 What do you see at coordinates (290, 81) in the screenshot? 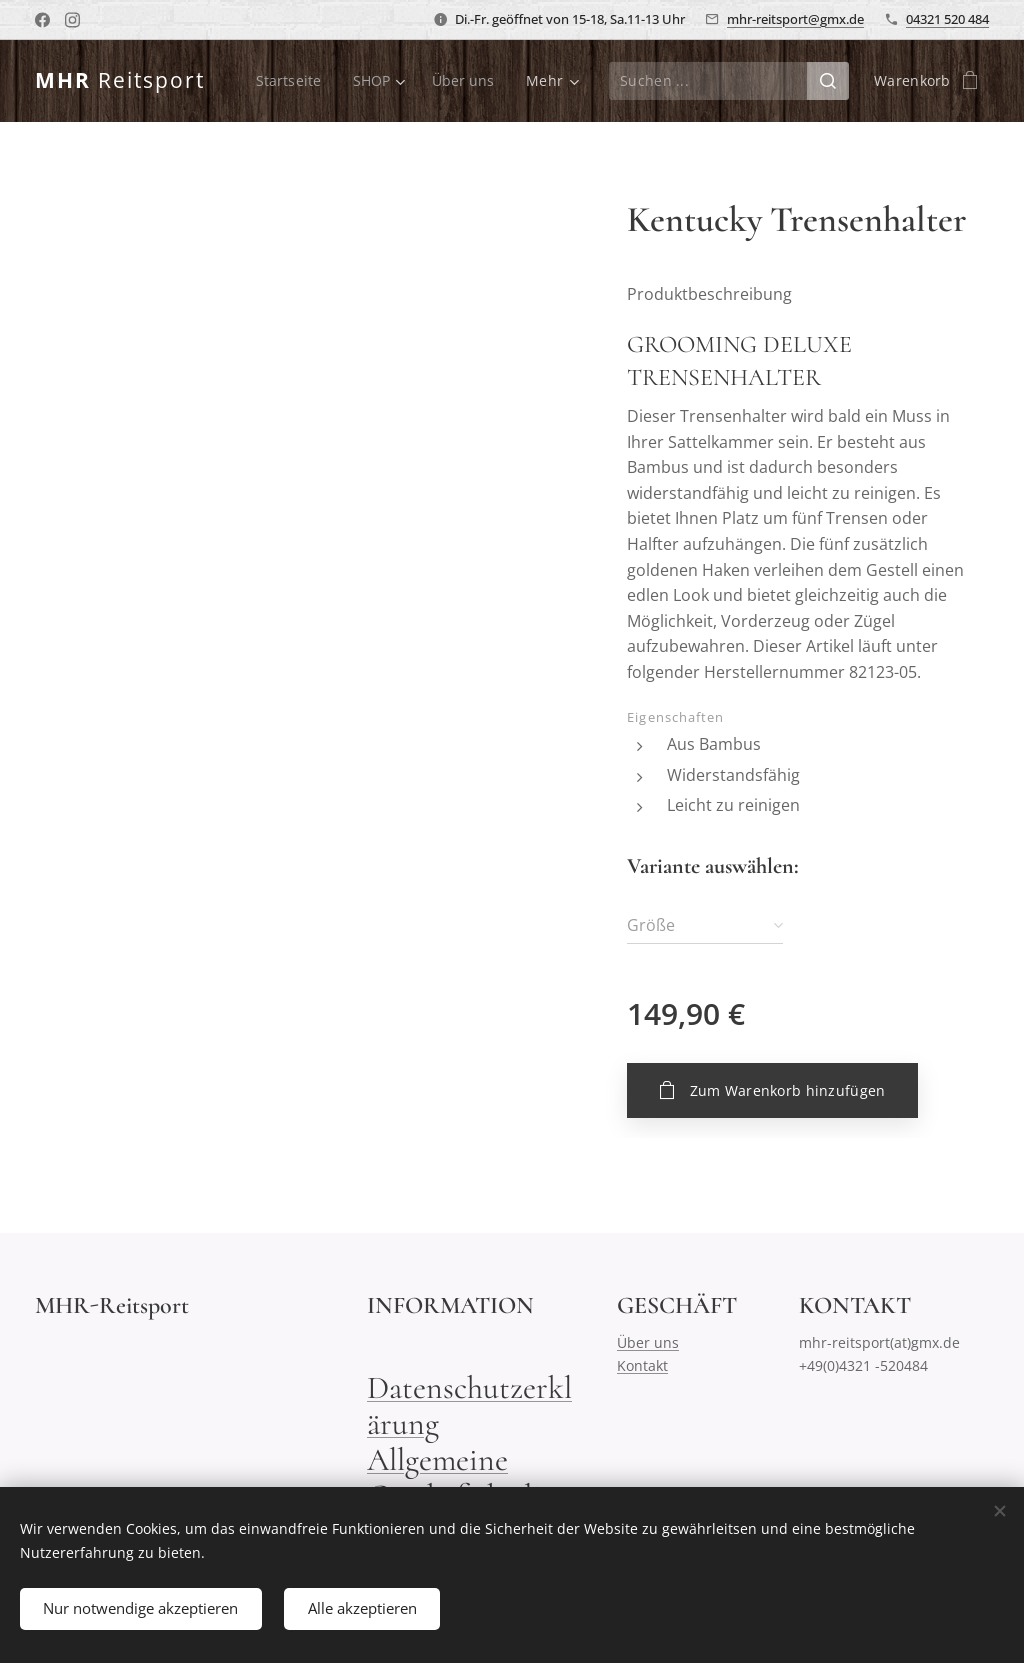
I see `[menuitem]` at bounding box center [290, 81].